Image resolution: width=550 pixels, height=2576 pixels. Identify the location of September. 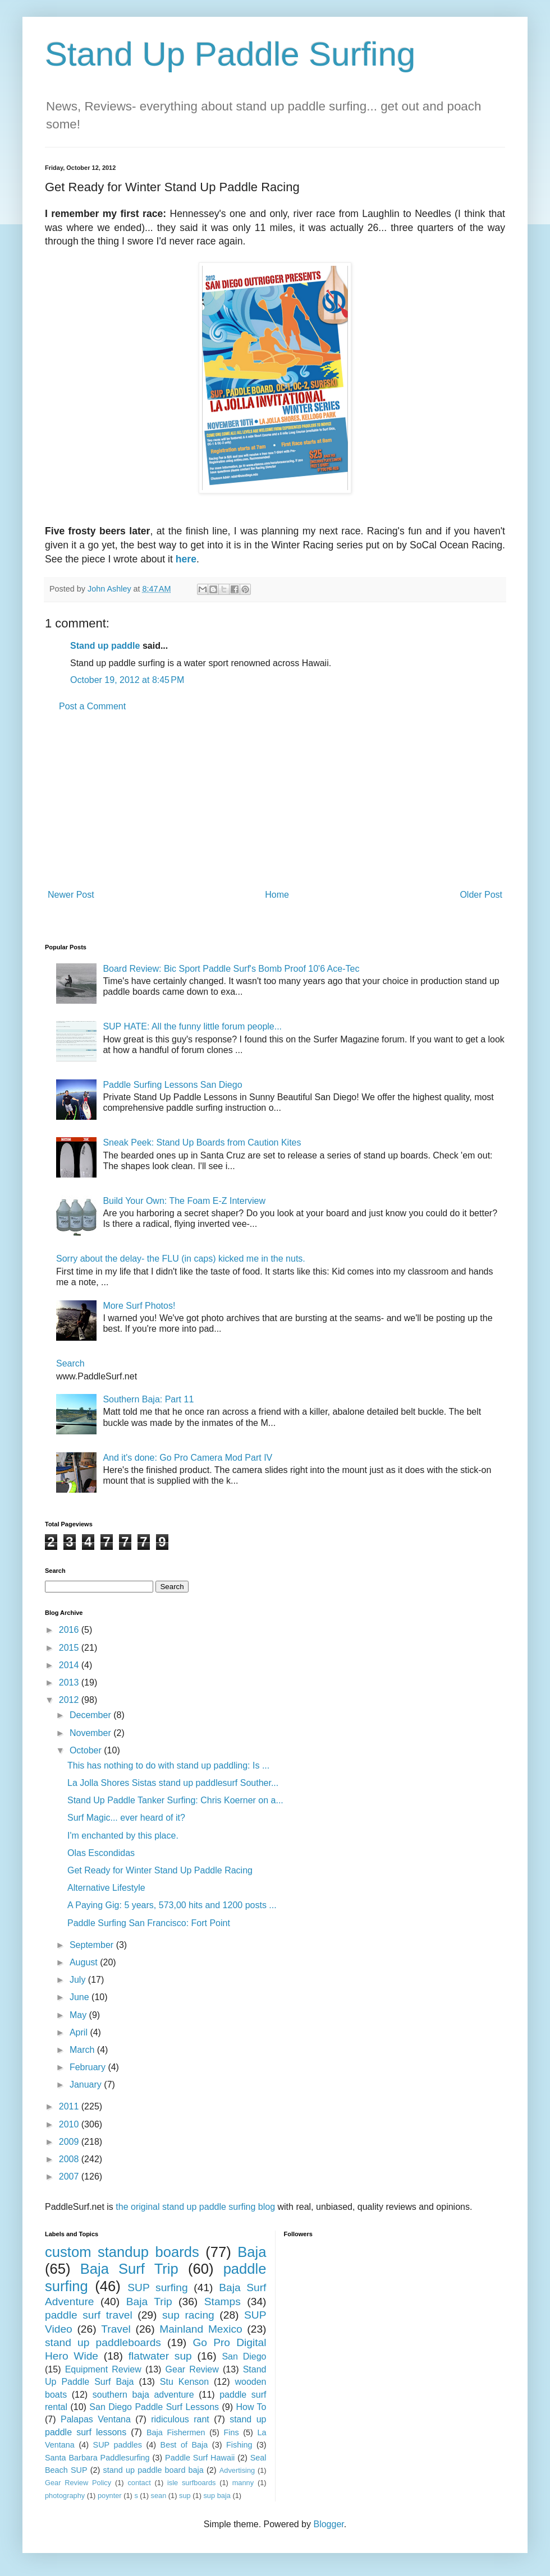
(93, 1945).